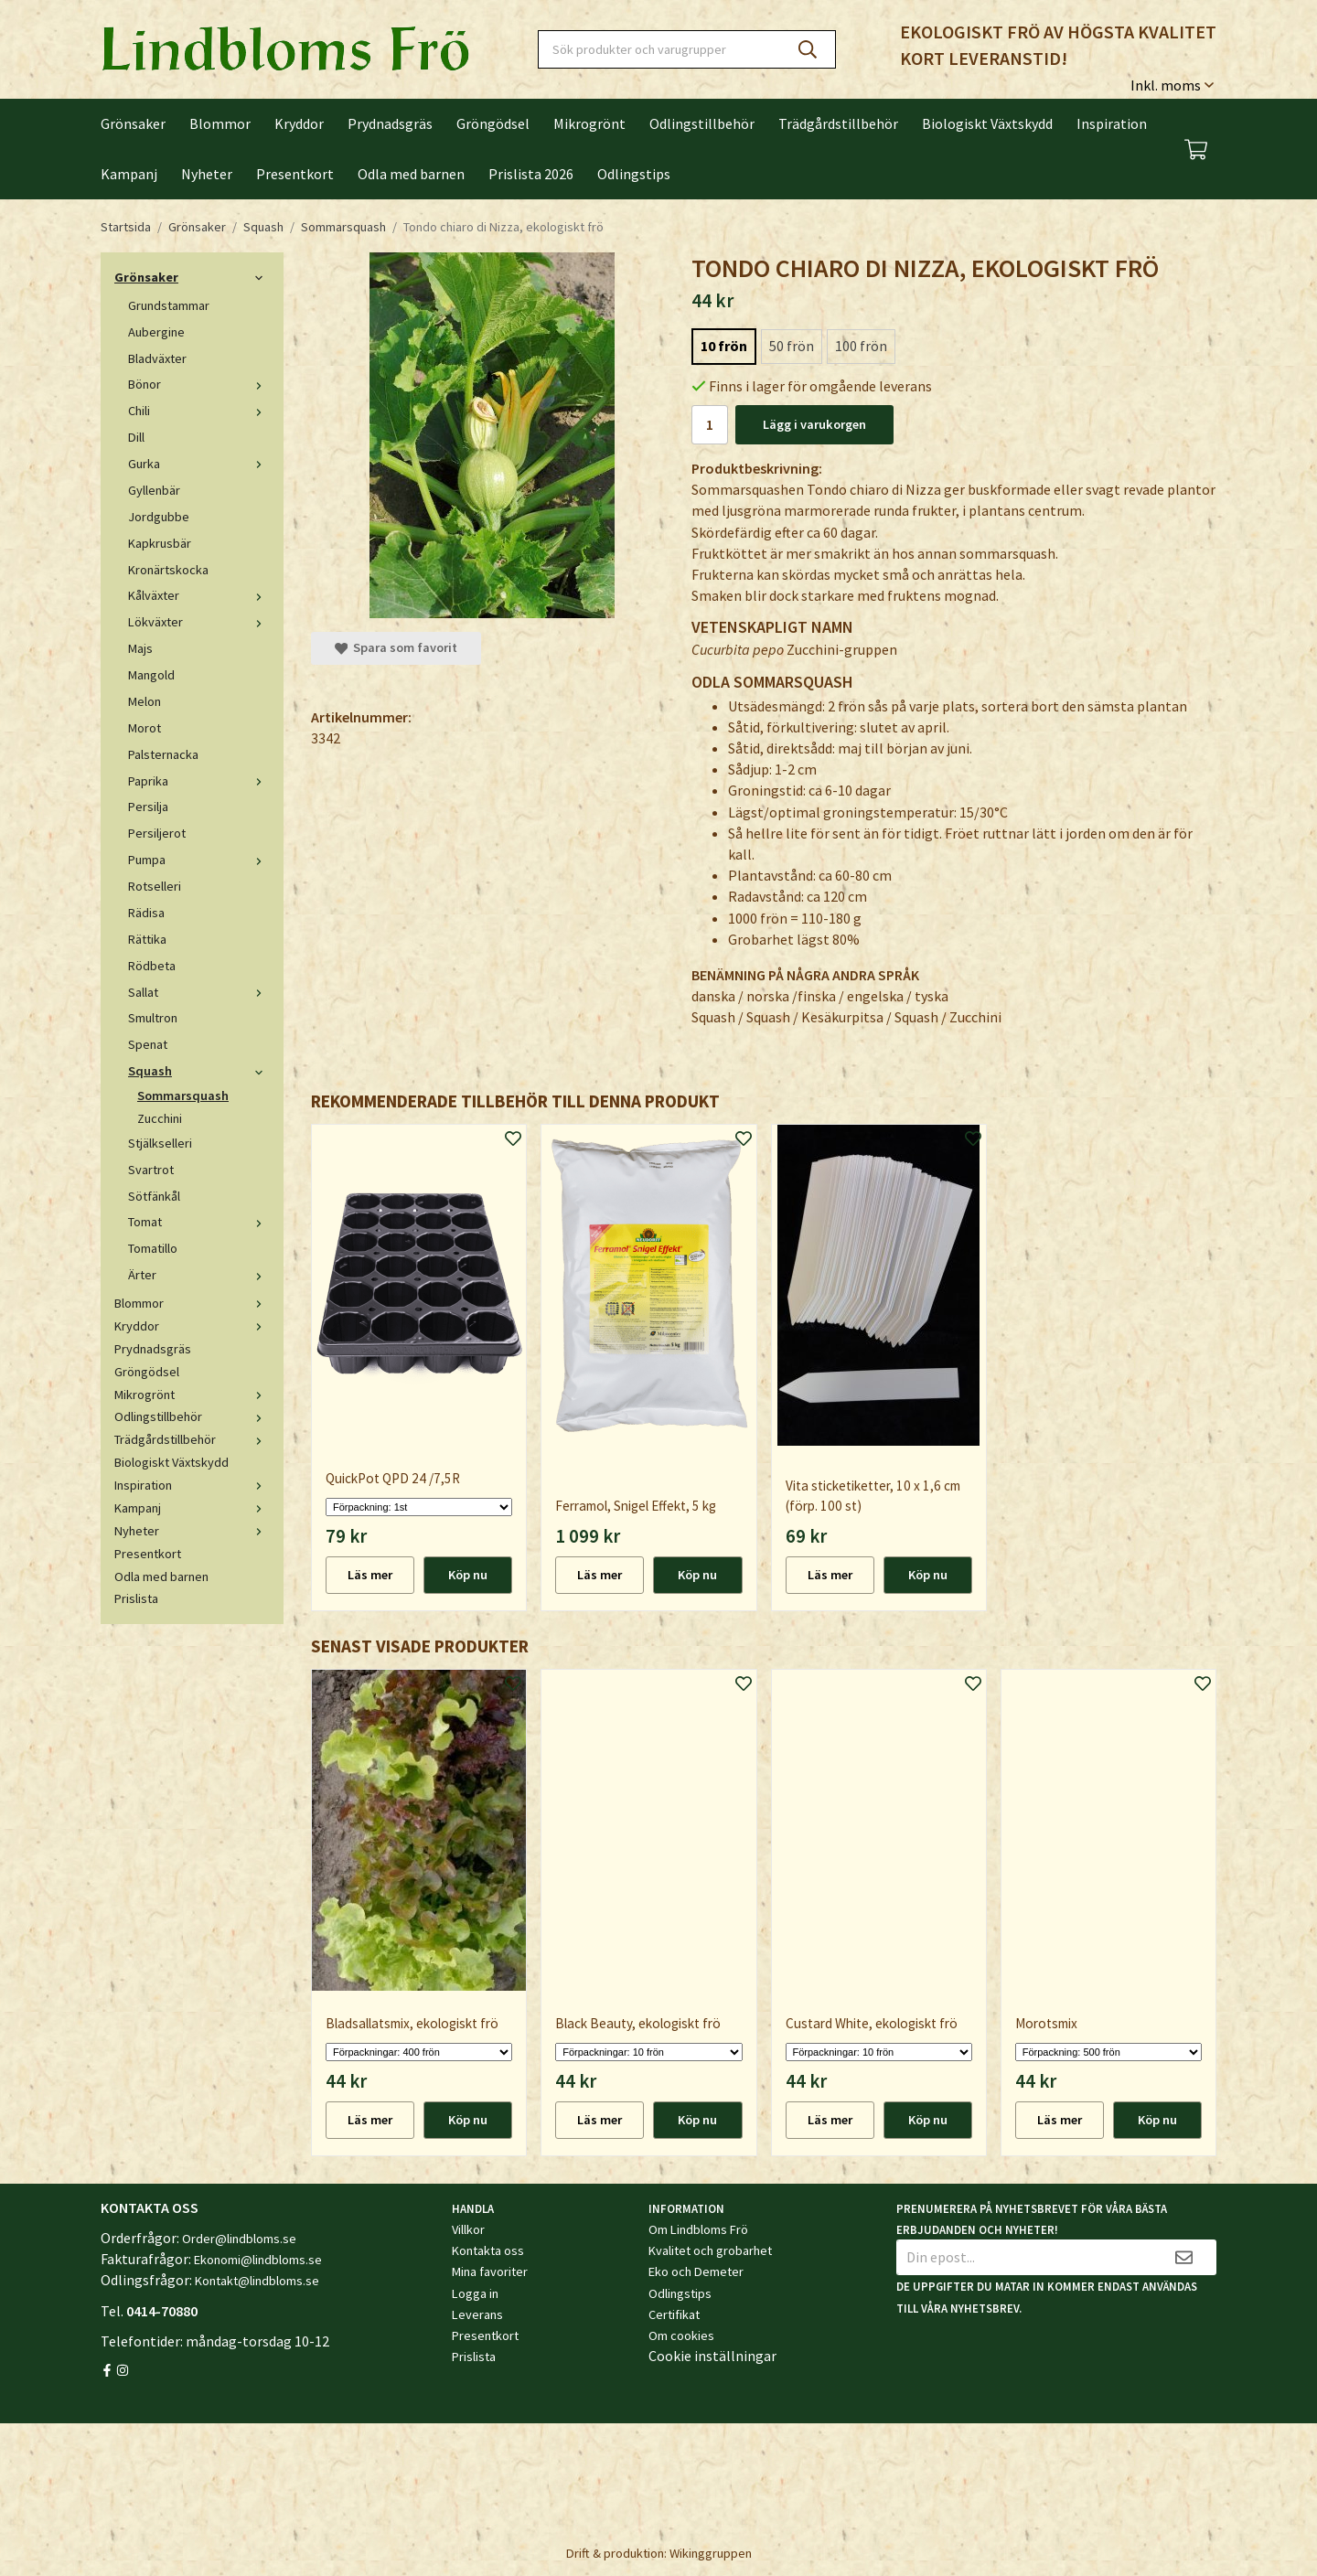 The height and width of the screenshot is (2576, 1317). Describe the element at coordinates (633, 174) in the screenshot. I see `Odlingstips` at that location.